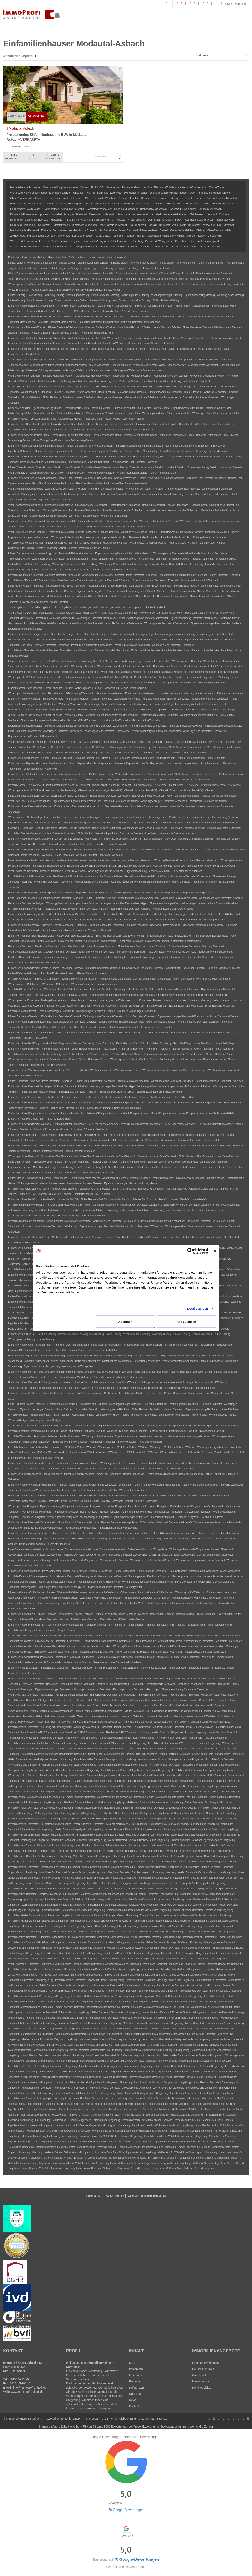  Describe the element at coordinates (184, 946) in the screenshot. I see `Einfamilienhäuser Darmstadt` at that location.